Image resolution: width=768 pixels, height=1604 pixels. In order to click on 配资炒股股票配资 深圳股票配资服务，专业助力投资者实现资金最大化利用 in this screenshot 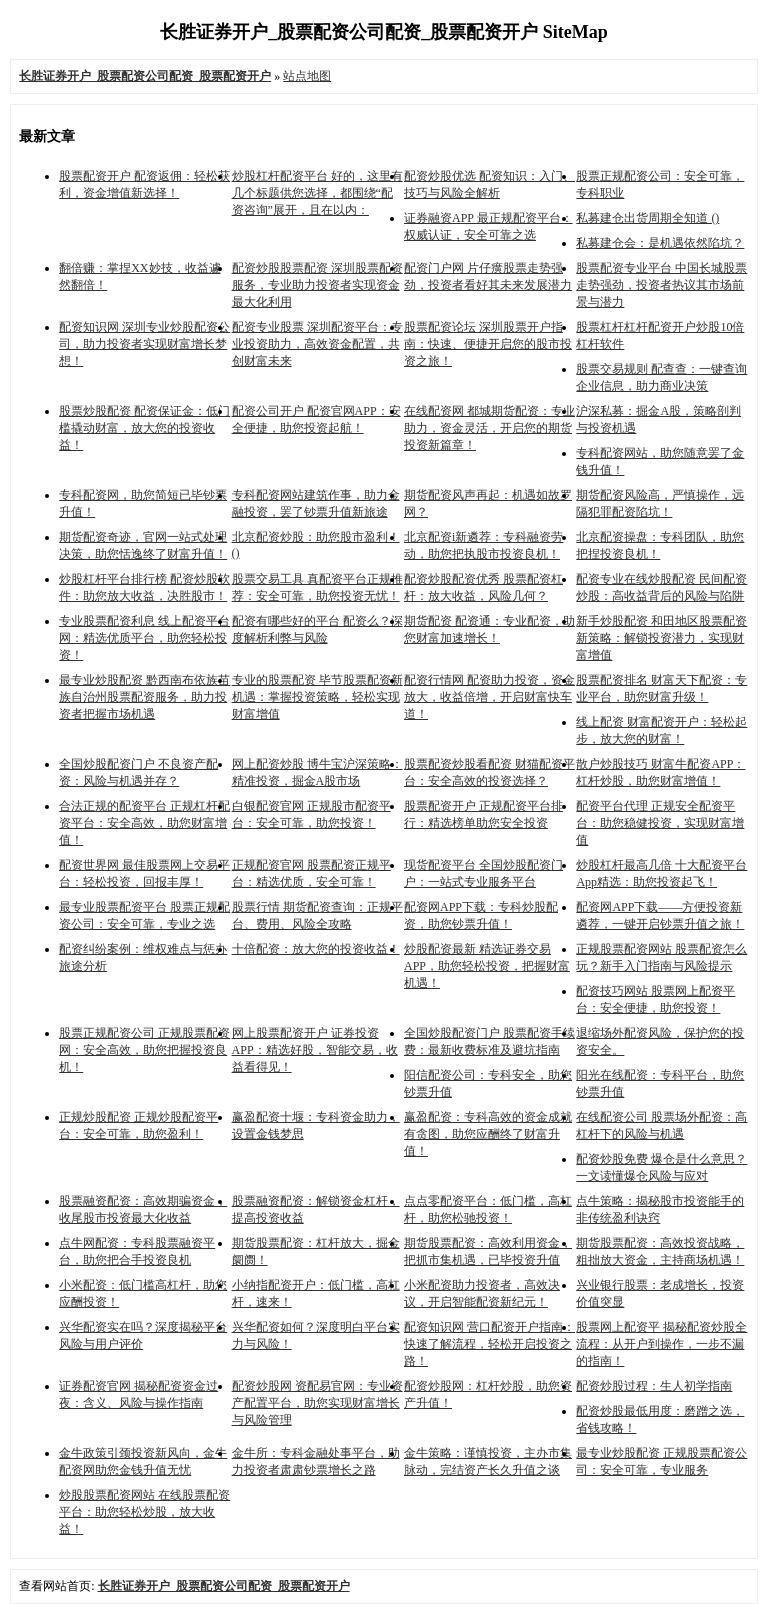, I will do `click(317, 285)`.